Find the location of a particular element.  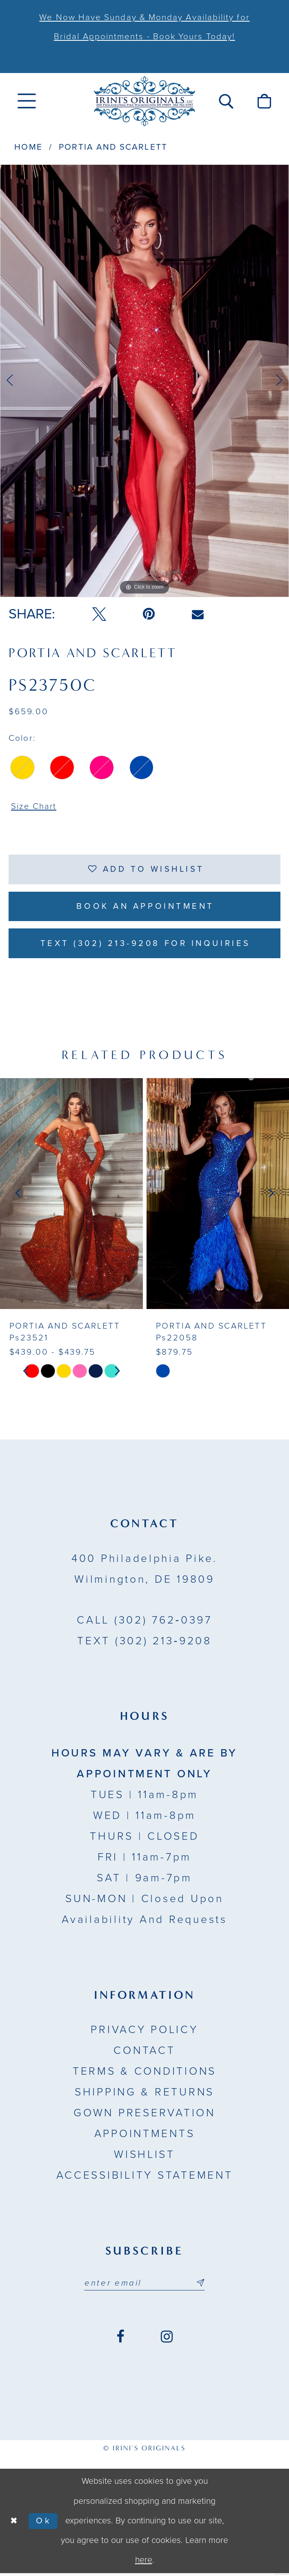

[Email address] is located at coordinates (144, 2285).